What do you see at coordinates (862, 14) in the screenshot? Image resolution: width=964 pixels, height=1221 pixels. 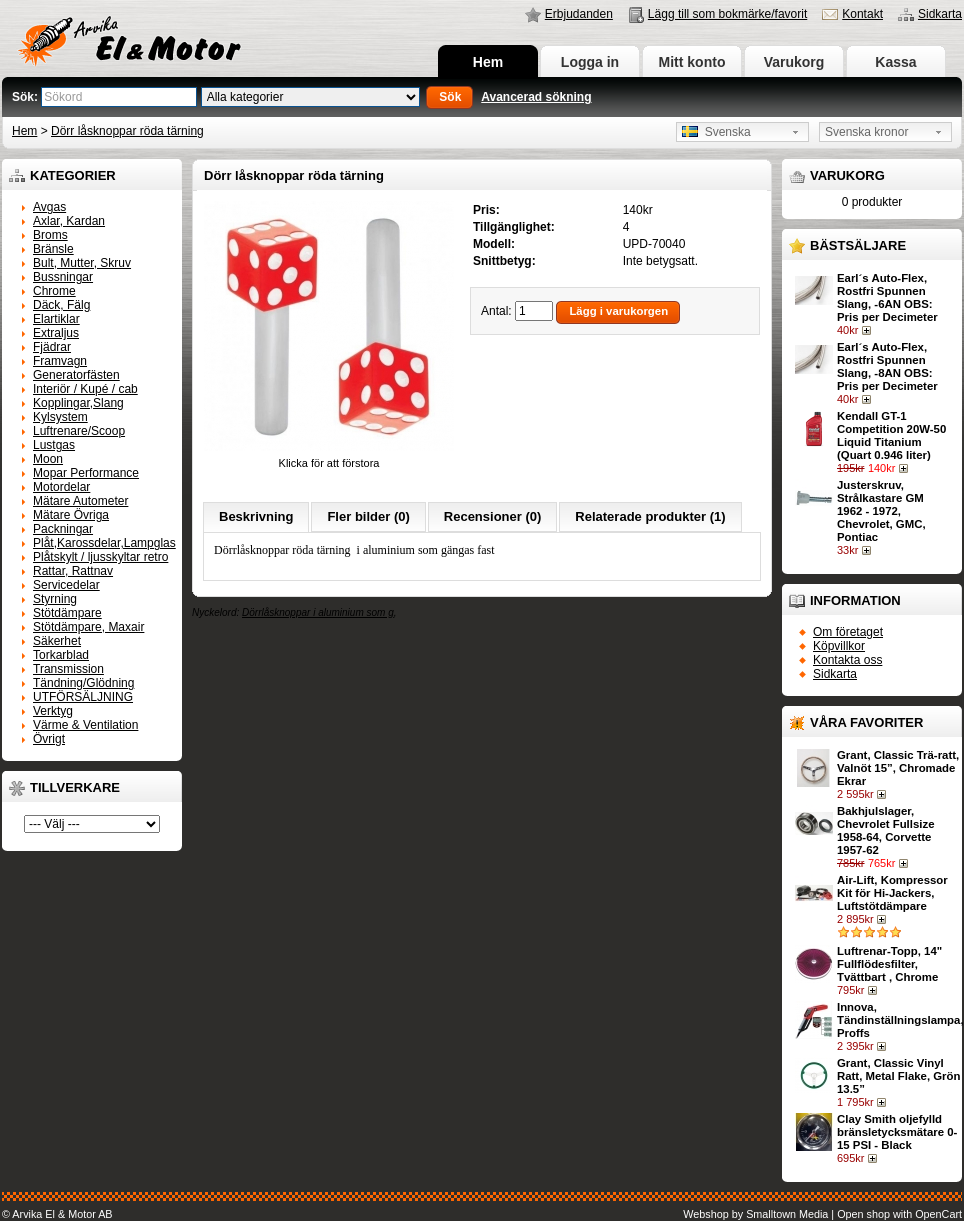 I see `Kontakt` at bounding box center [862, 14].